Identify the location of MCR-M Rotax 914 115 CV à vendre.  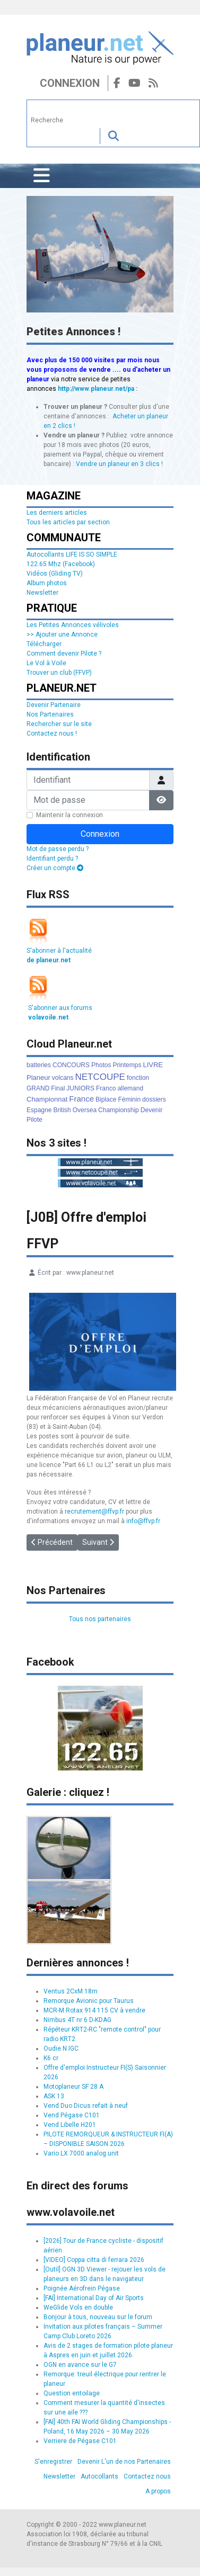
(94, 2010).